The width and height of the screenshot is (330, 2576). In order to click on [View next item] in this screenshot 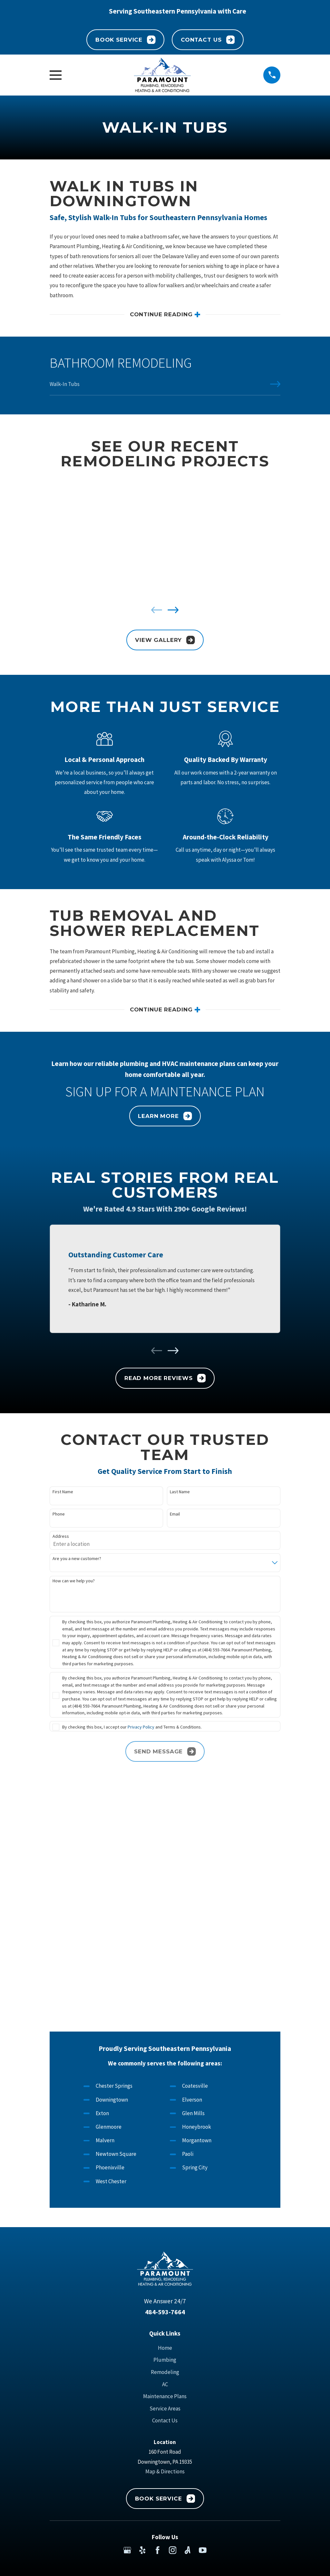, I will do `click(173, 610)`.